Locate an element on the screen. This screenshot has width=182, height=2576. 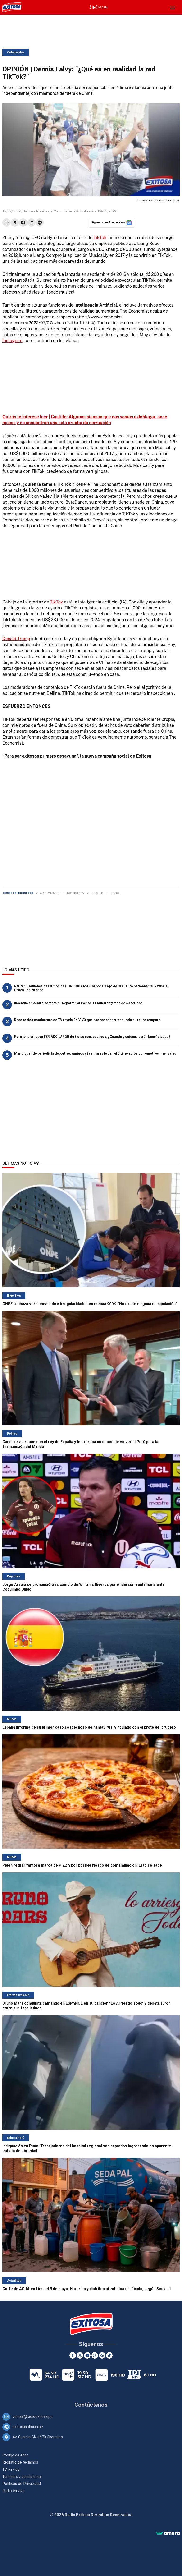
Términos y condiciones is located at coordinates (22, 2476).